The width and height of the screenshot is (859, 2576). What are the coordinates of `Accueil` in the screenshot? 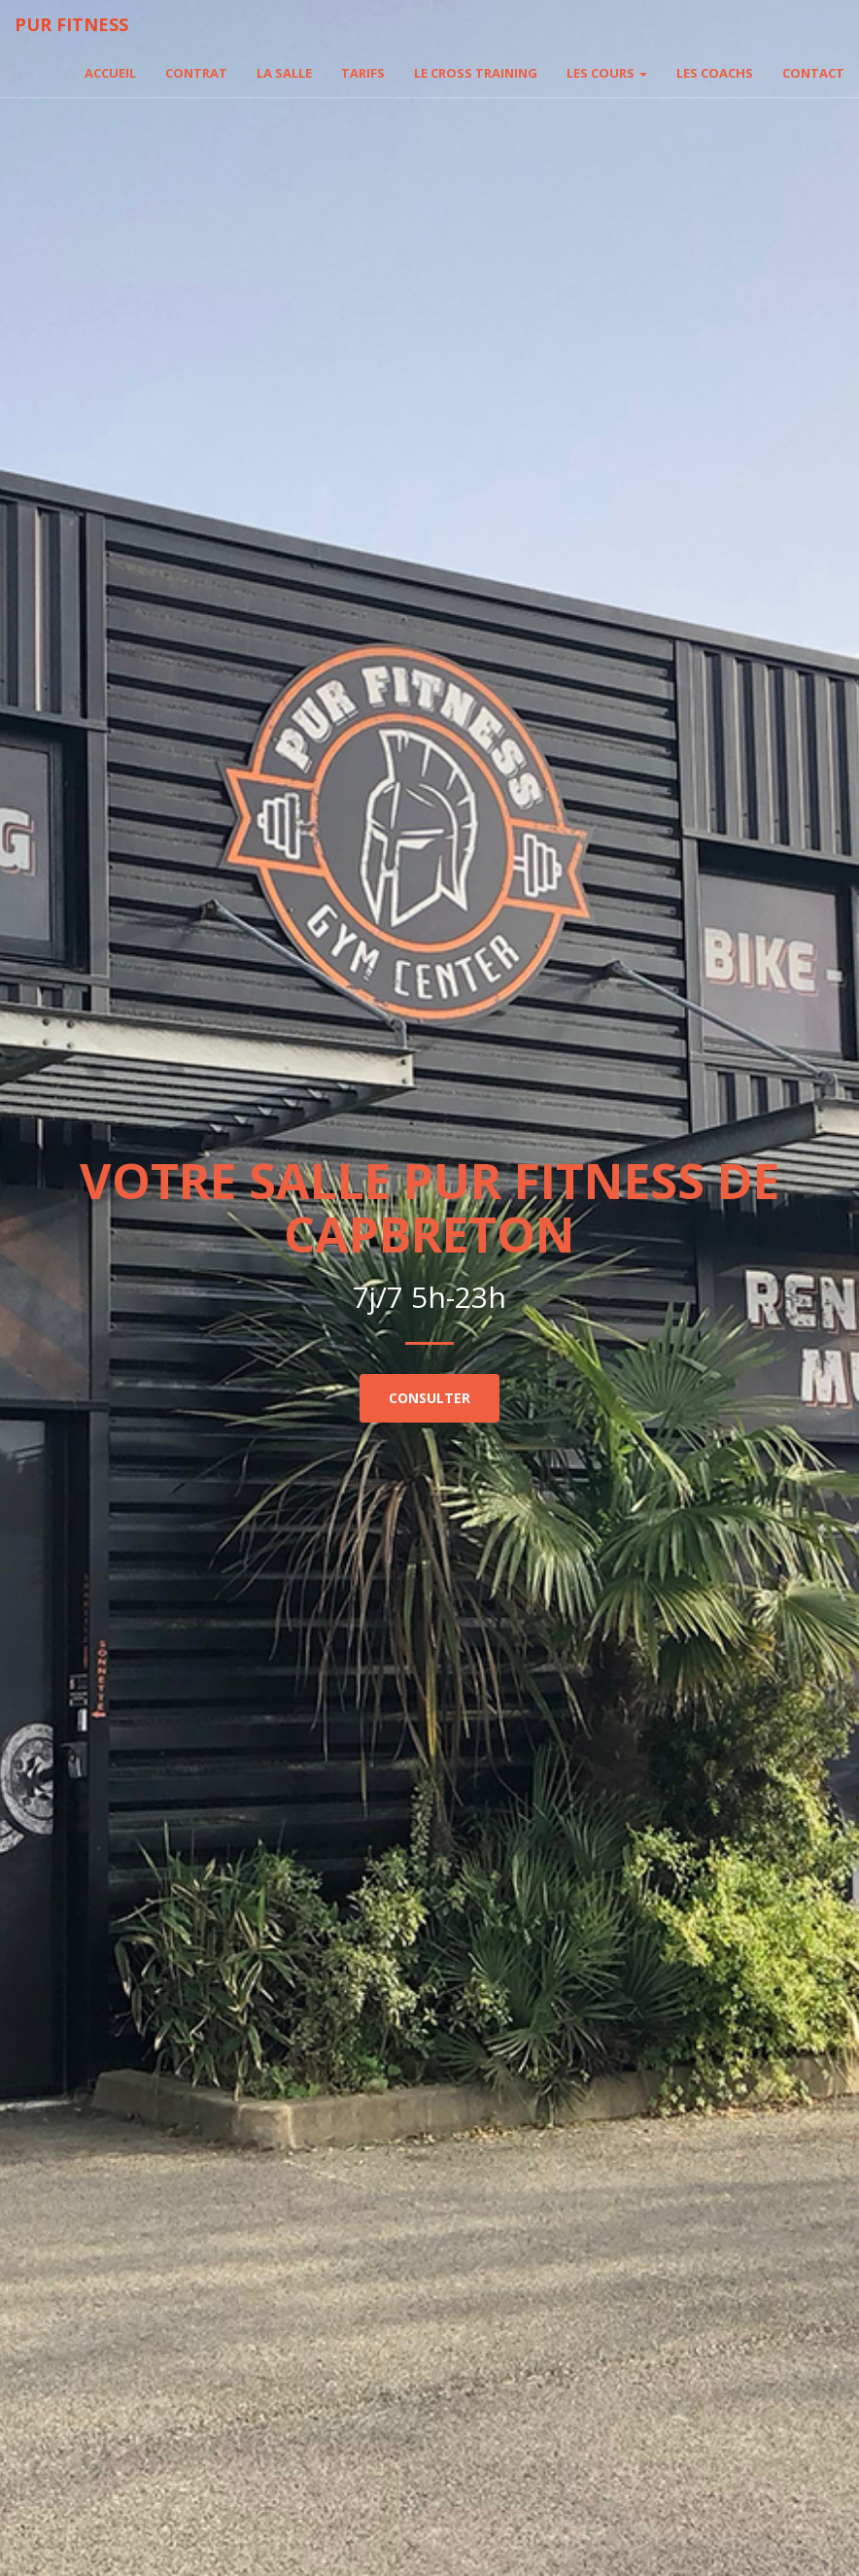 It's located at (110, 73).